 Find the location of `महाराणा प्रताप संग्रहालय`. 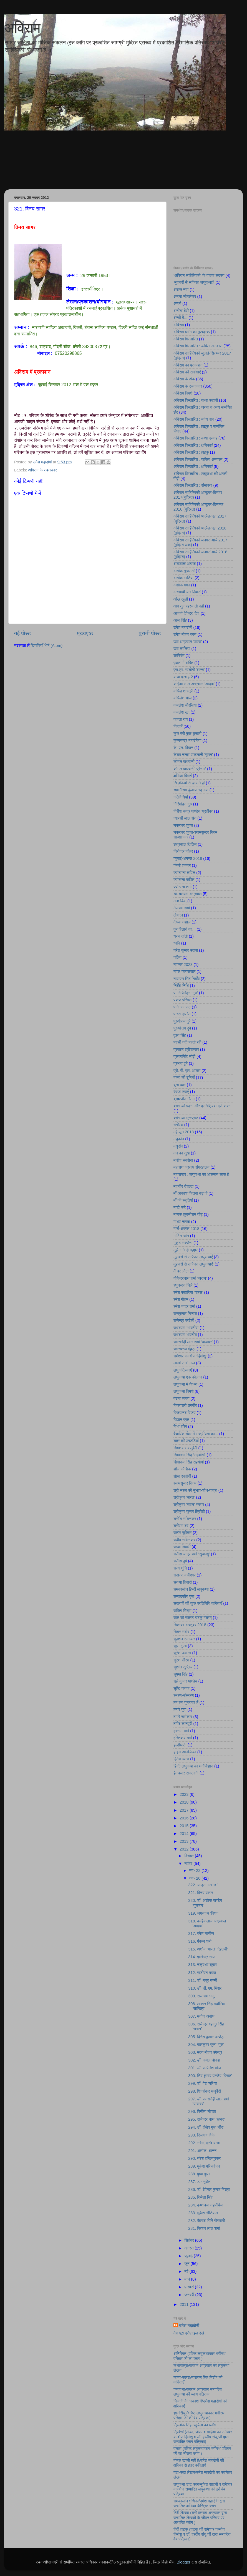

महाराणा प्रताप संग्रहालय is located at coordinates (191, 1167).